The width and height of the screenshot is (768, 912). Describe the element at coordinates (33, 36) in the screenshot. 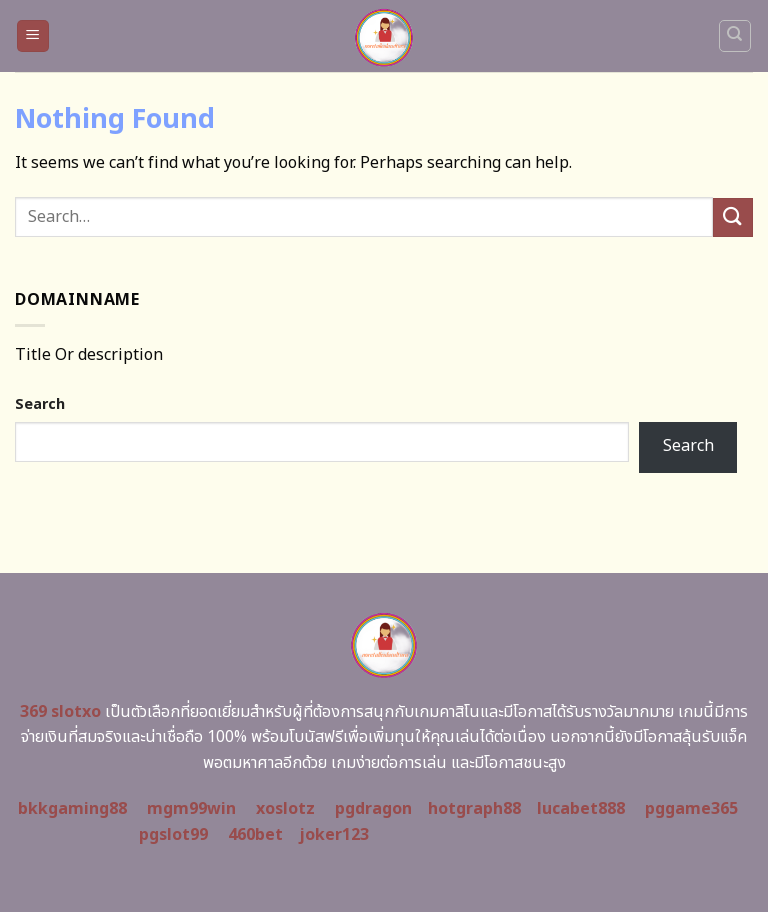

I see `[Menu]` at that location.